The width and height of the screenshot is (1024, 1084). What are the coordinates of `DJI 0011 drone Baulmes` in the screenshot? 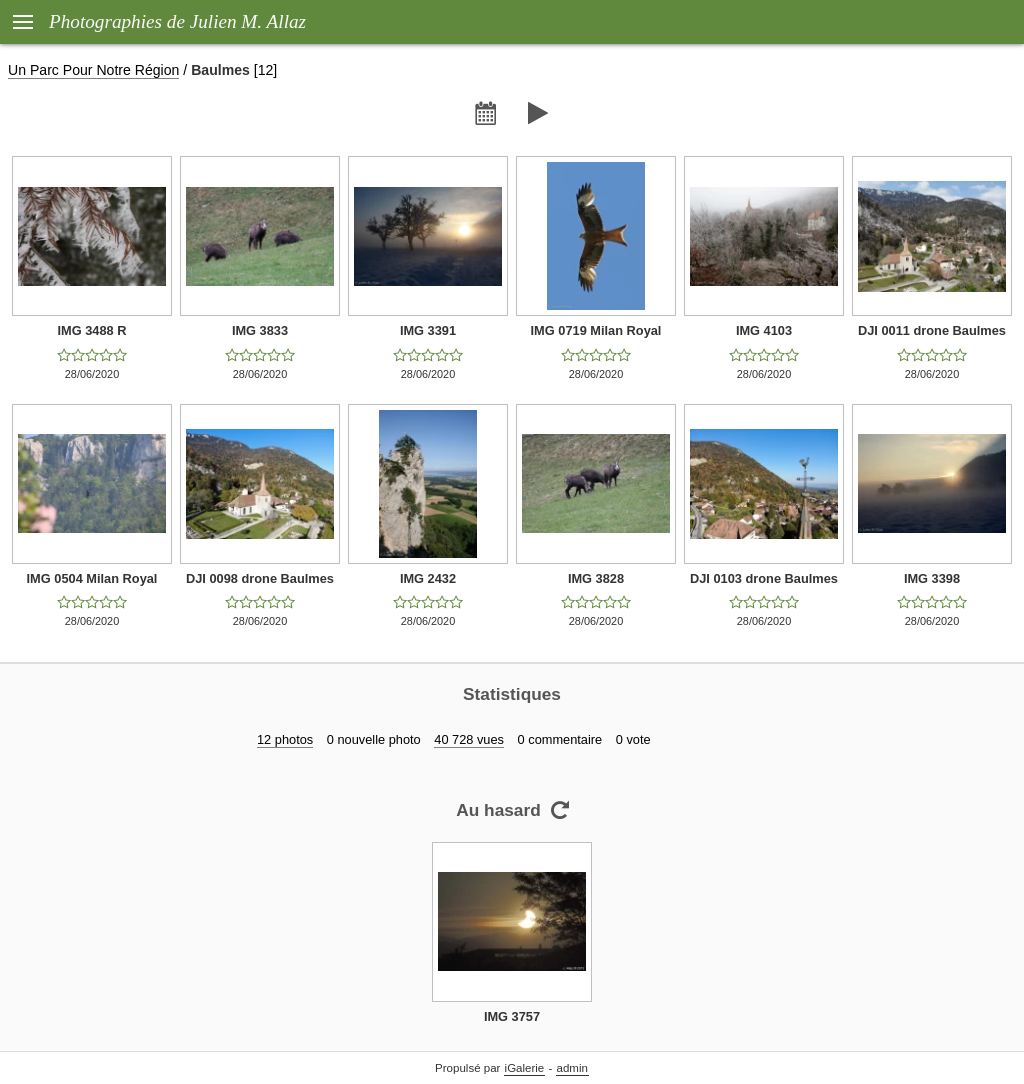 It's located at (932, 330).